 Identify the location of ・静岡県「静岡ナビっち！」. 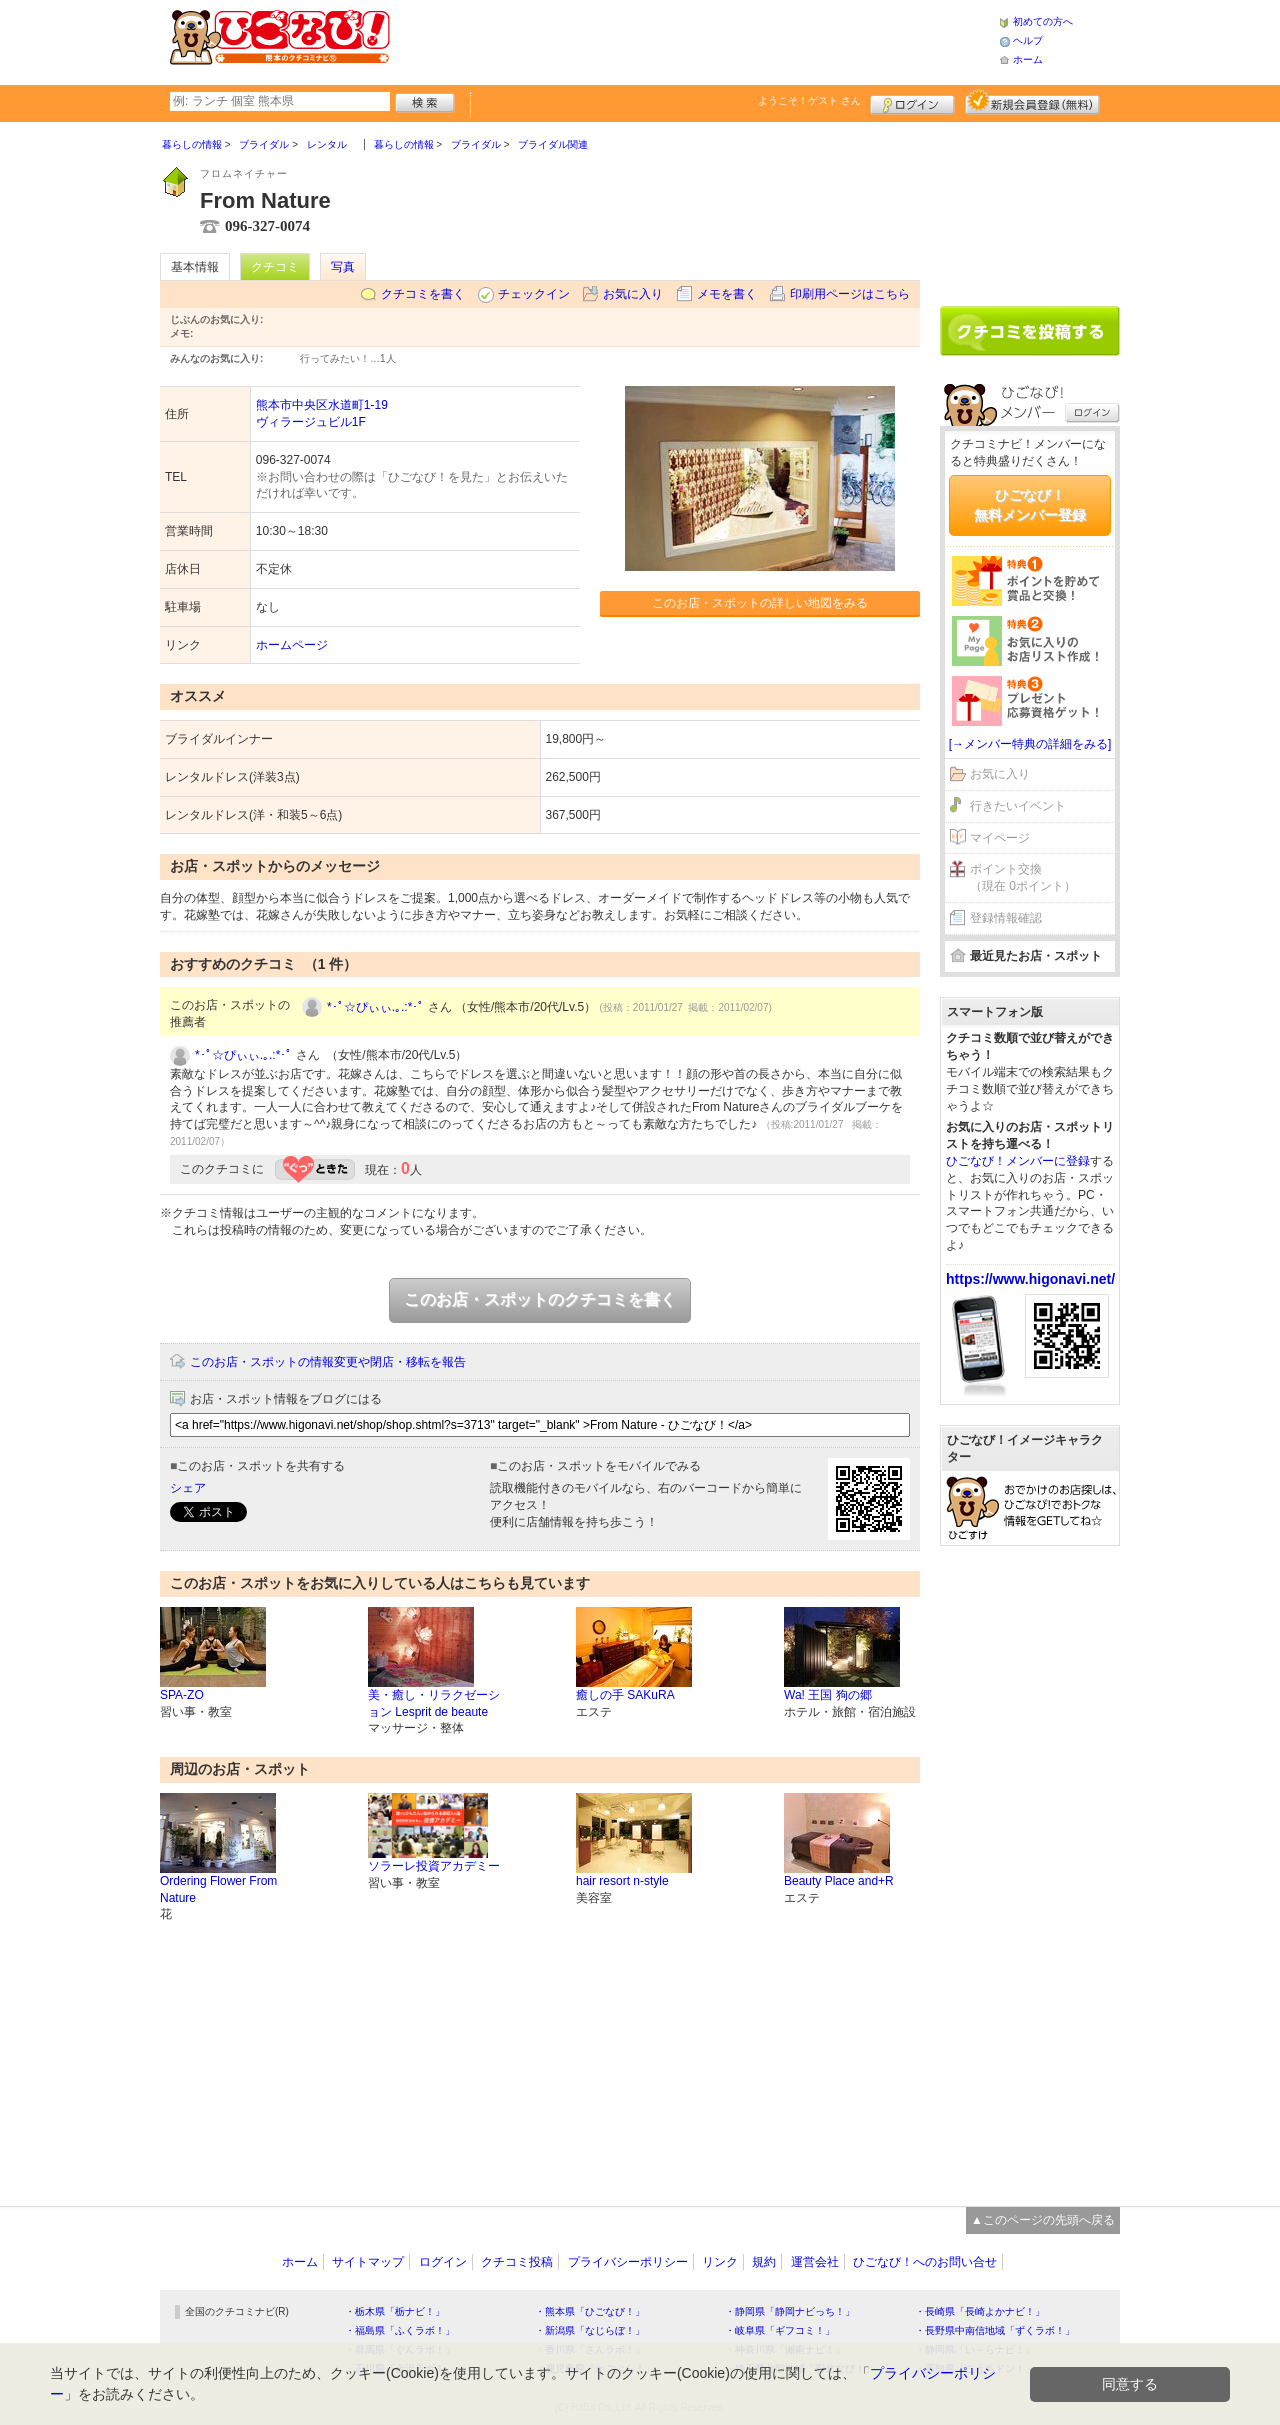
(790, 2311).